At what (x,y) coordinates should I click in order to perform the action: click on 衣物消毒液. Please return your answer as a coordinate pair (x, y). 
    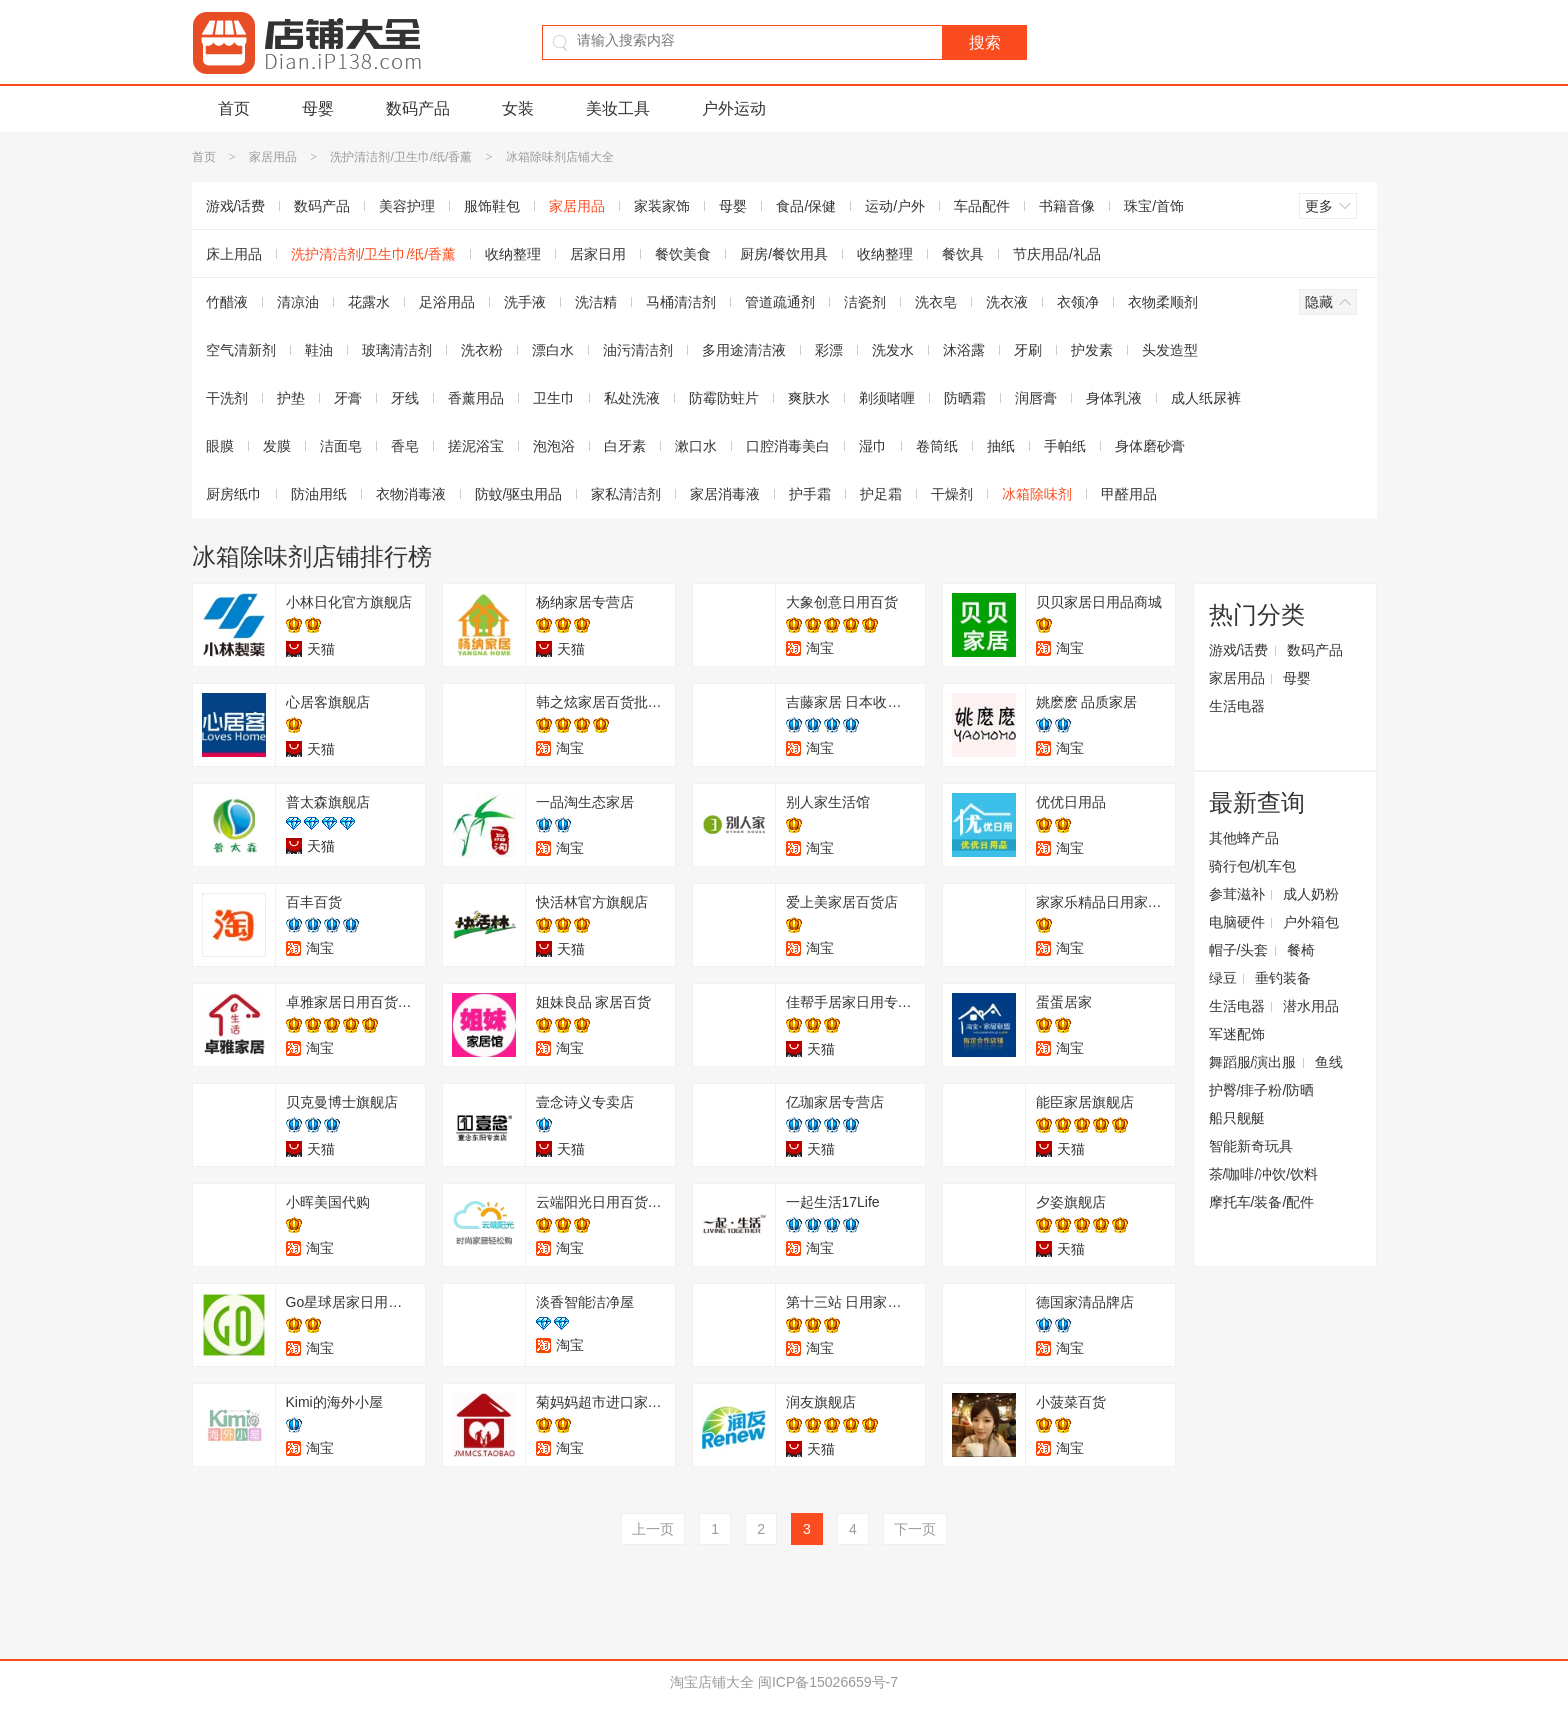
    Looking at the image, I should click on (411, 494).